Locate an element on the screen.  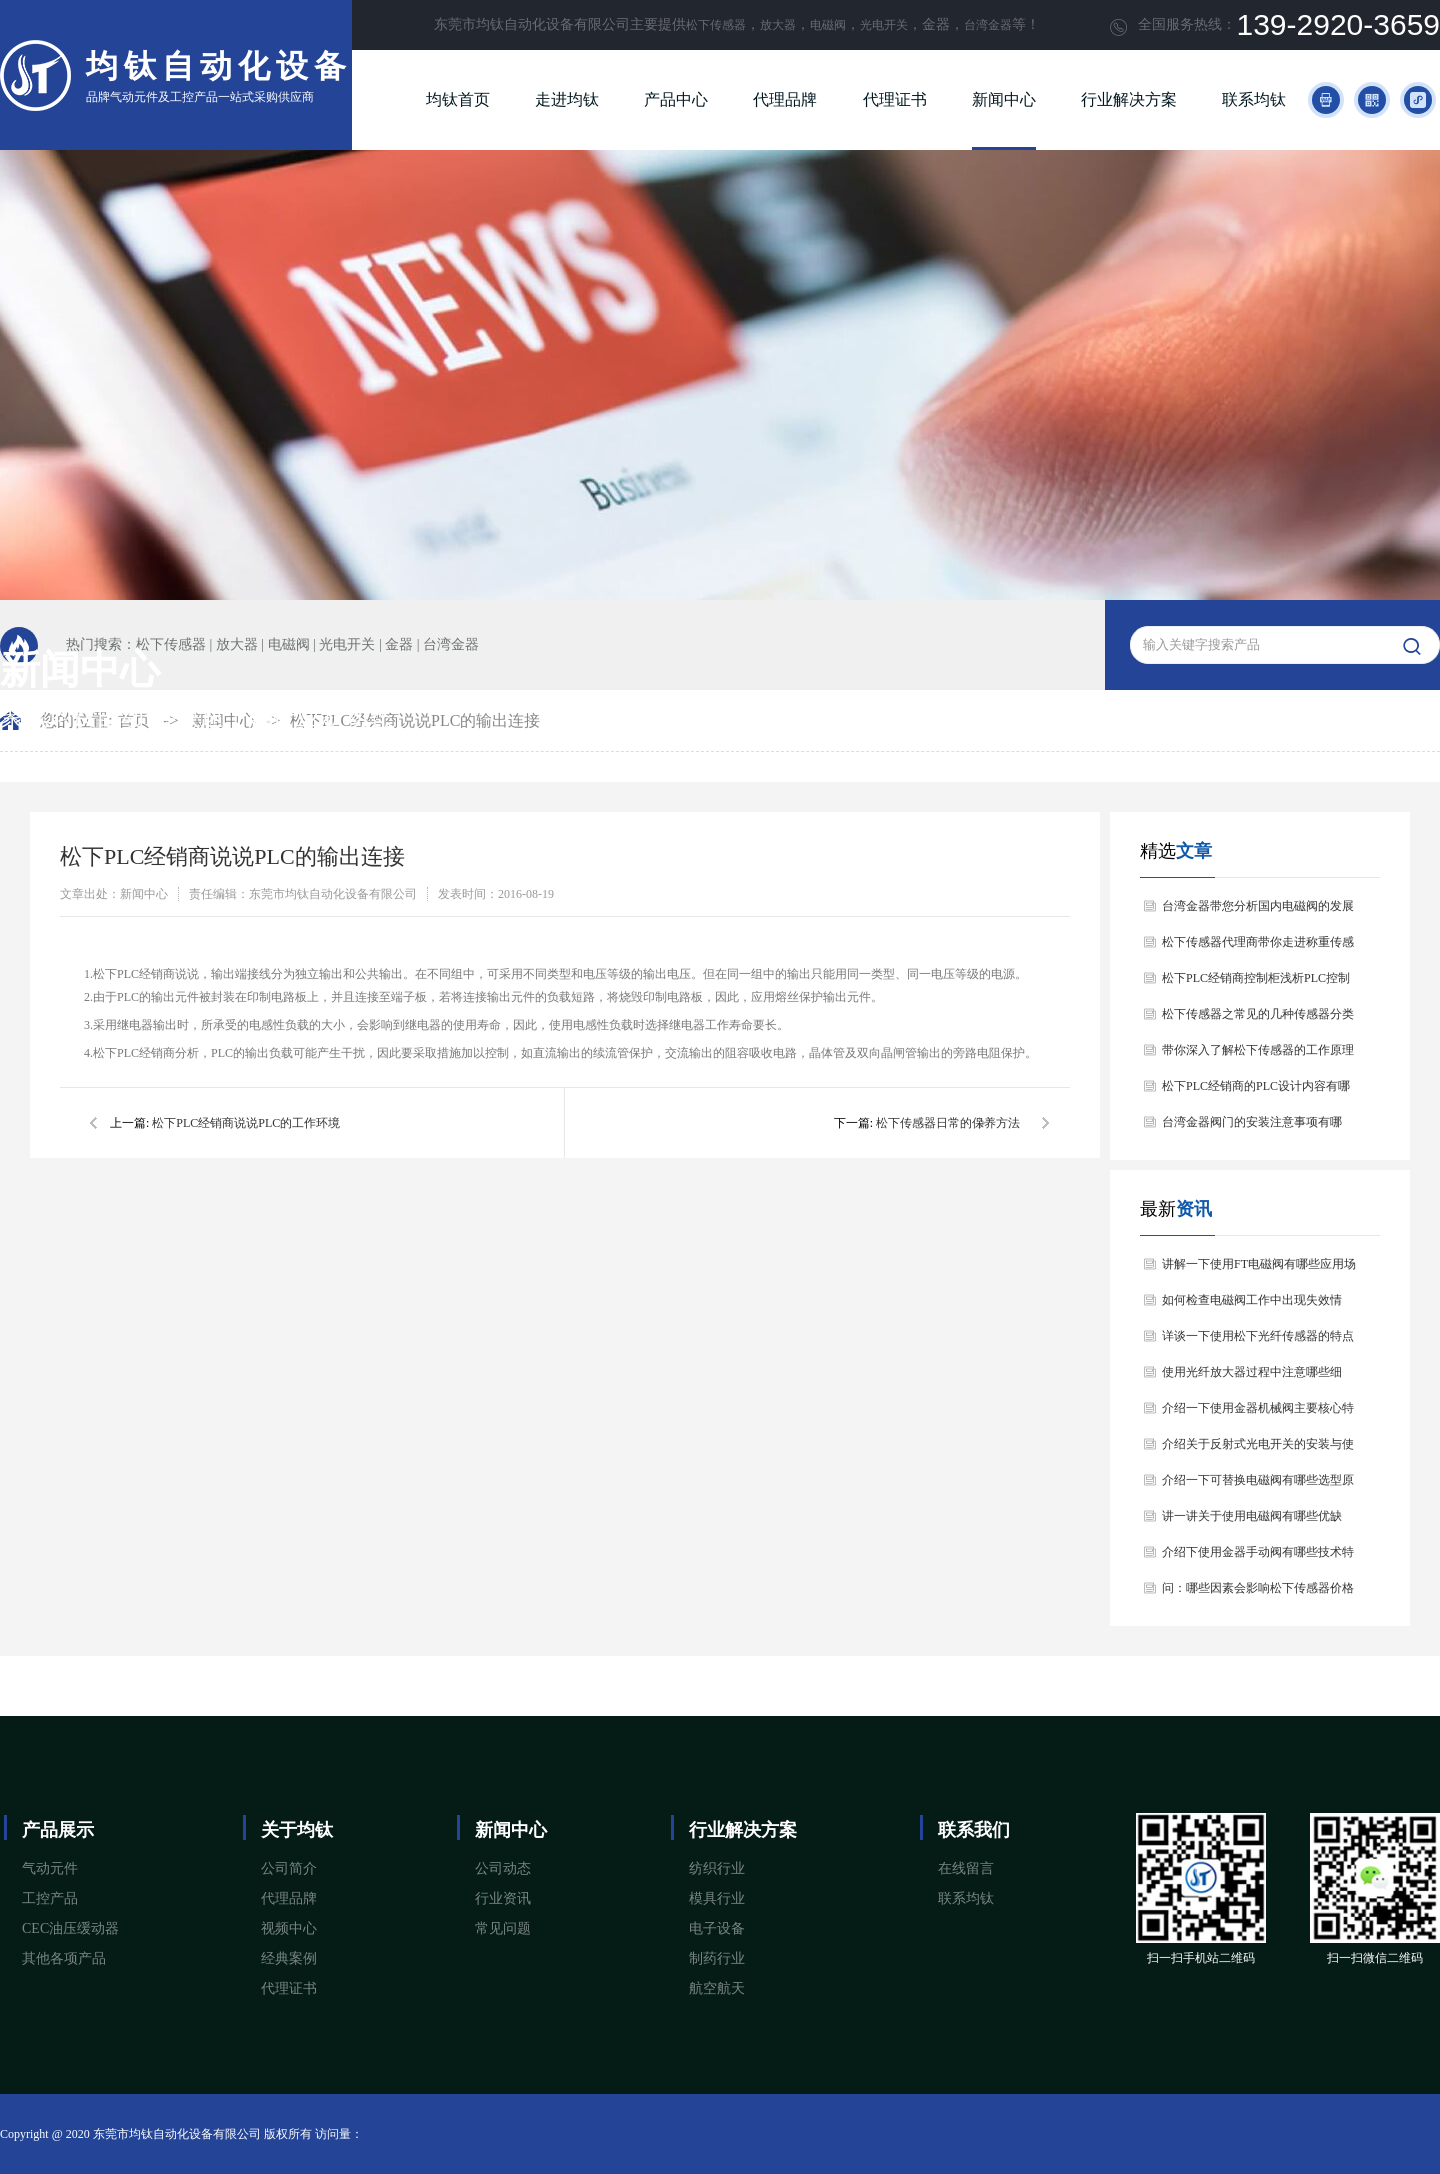
台湾金器带您分析国内电磁阀的发展情况 is located at coordinates (1258, 911).